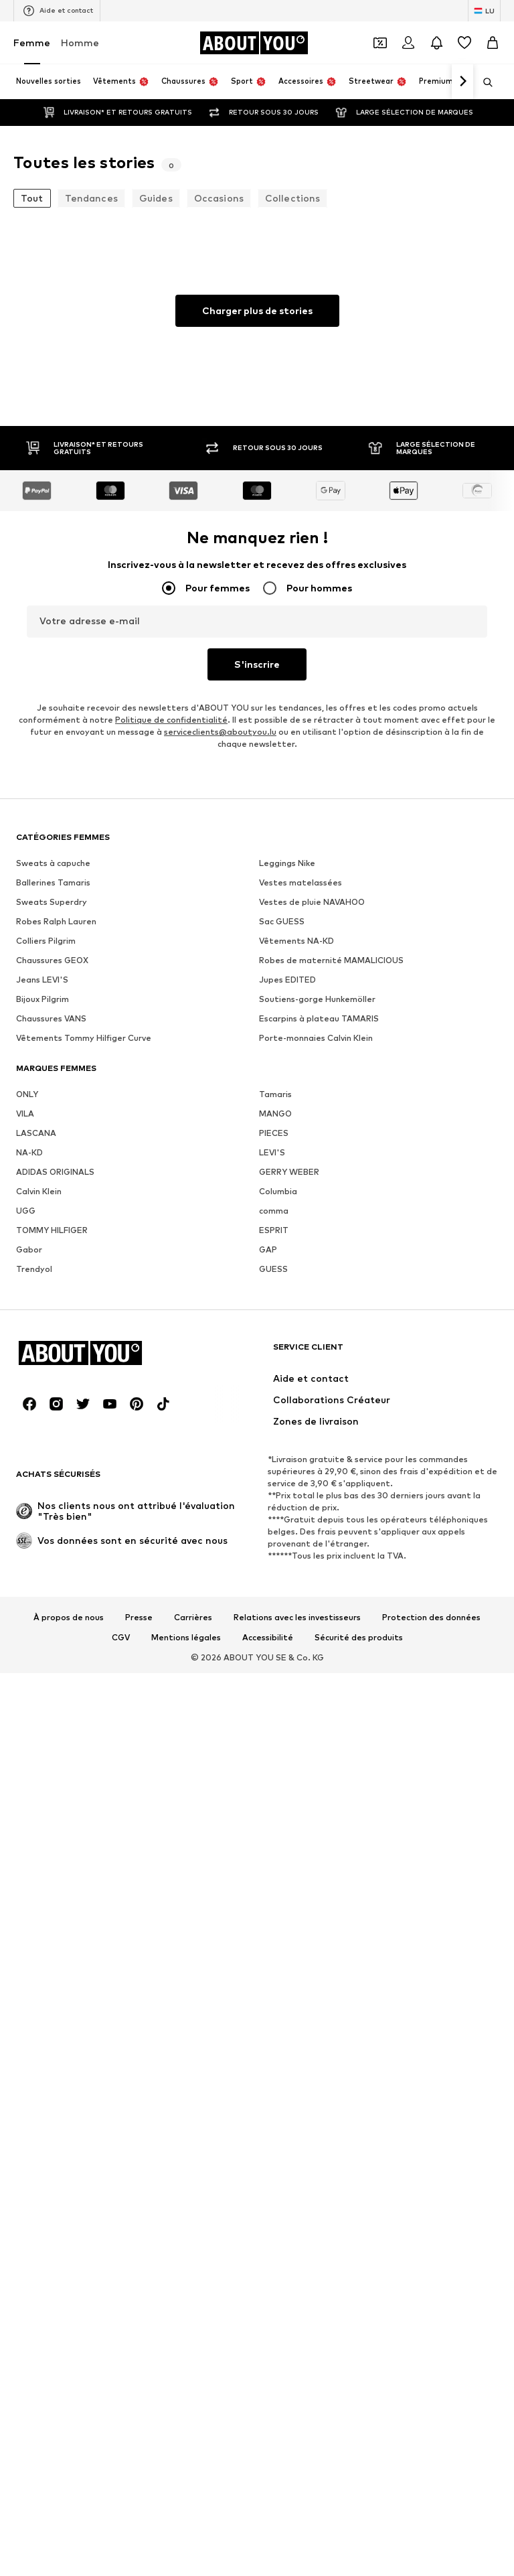  What do you see at coordinates (273, 1643) in the screenshot?
I see `ESPRIT` at bounding box center [273, 1643].